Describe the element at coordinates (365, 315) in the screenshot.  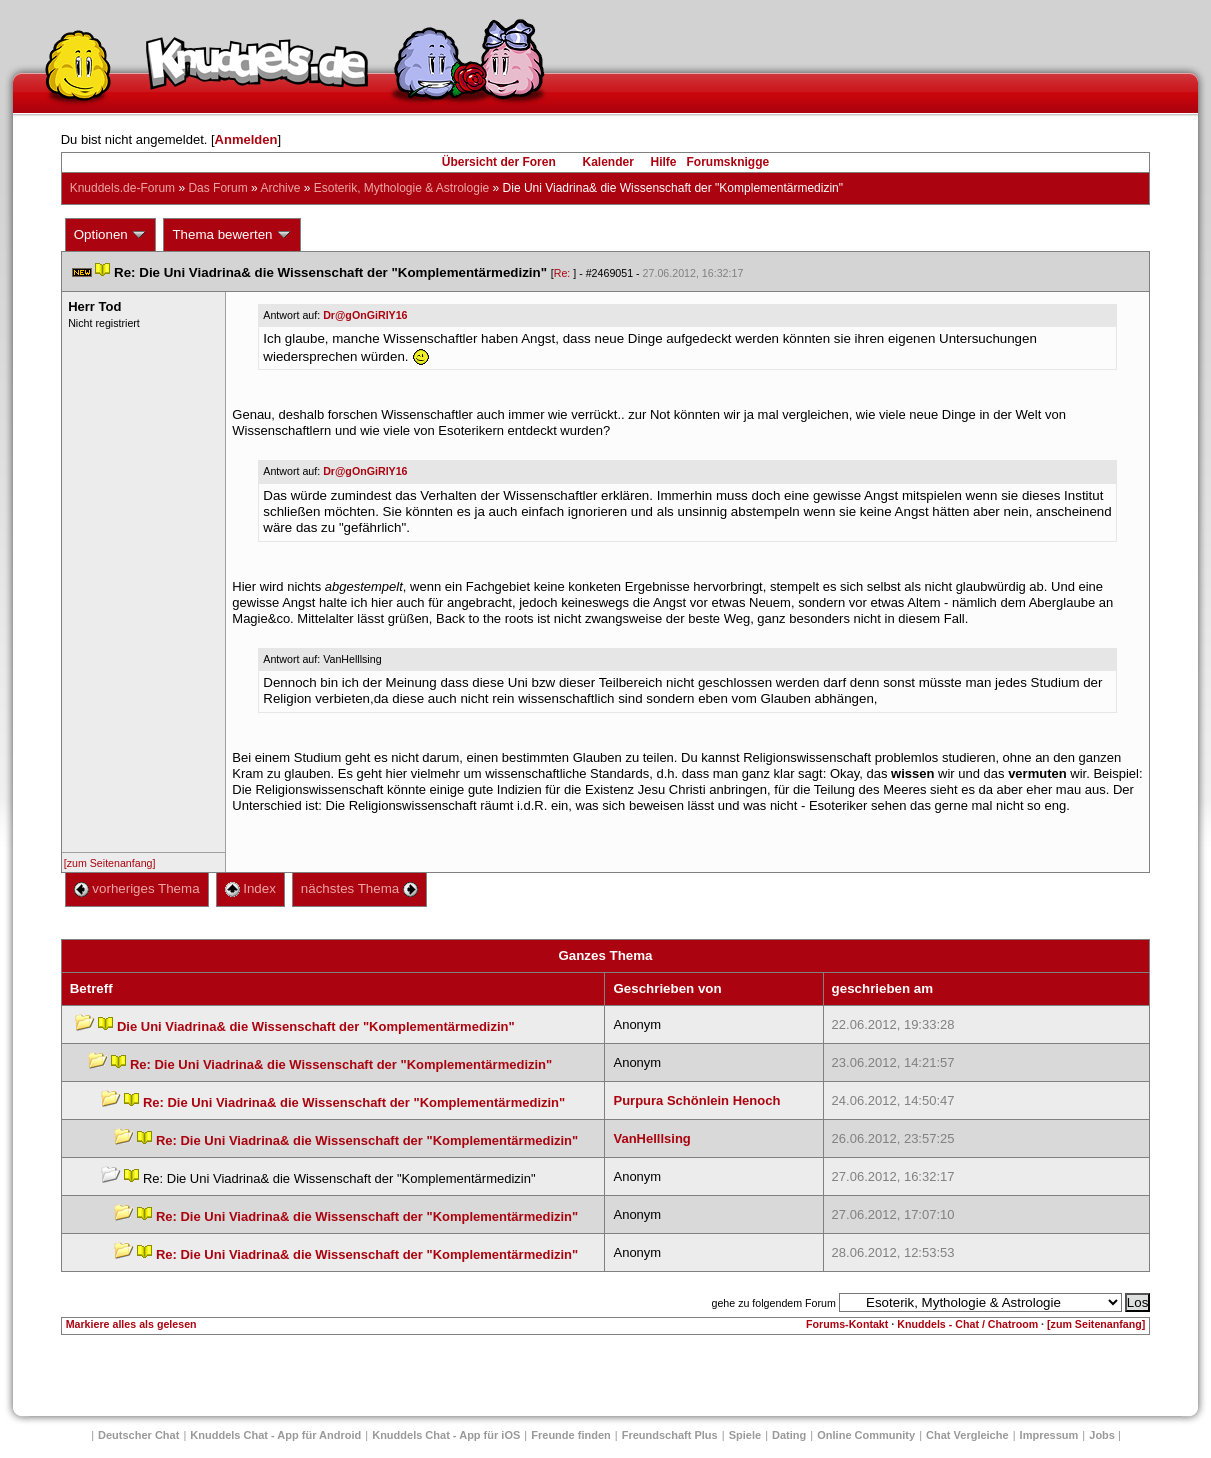
I see `Dr@gOnGiRlY16` at that location.